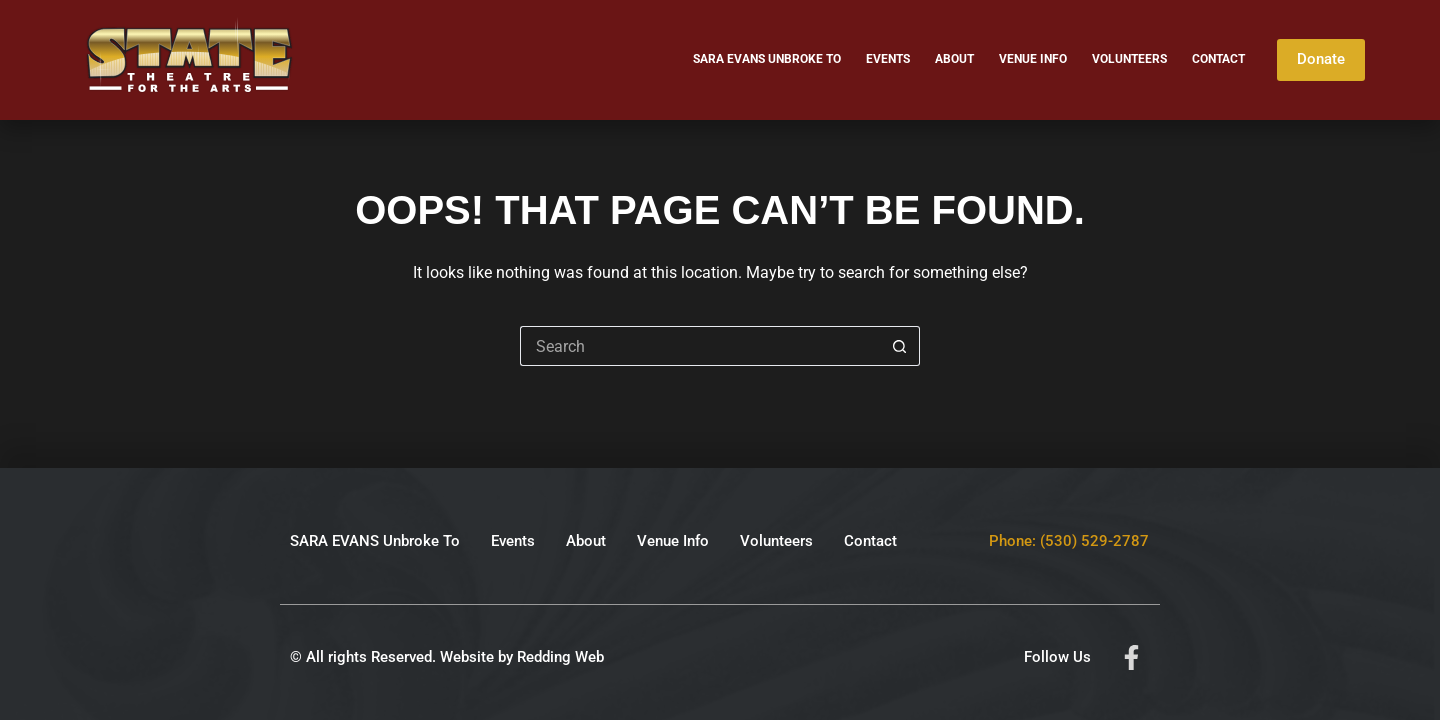 The width and height of the screenshot is (1440, 720). What do you see at coordinates (870, 541) in the screenshot?
I see `Contact` at bounding box center [870, 541].